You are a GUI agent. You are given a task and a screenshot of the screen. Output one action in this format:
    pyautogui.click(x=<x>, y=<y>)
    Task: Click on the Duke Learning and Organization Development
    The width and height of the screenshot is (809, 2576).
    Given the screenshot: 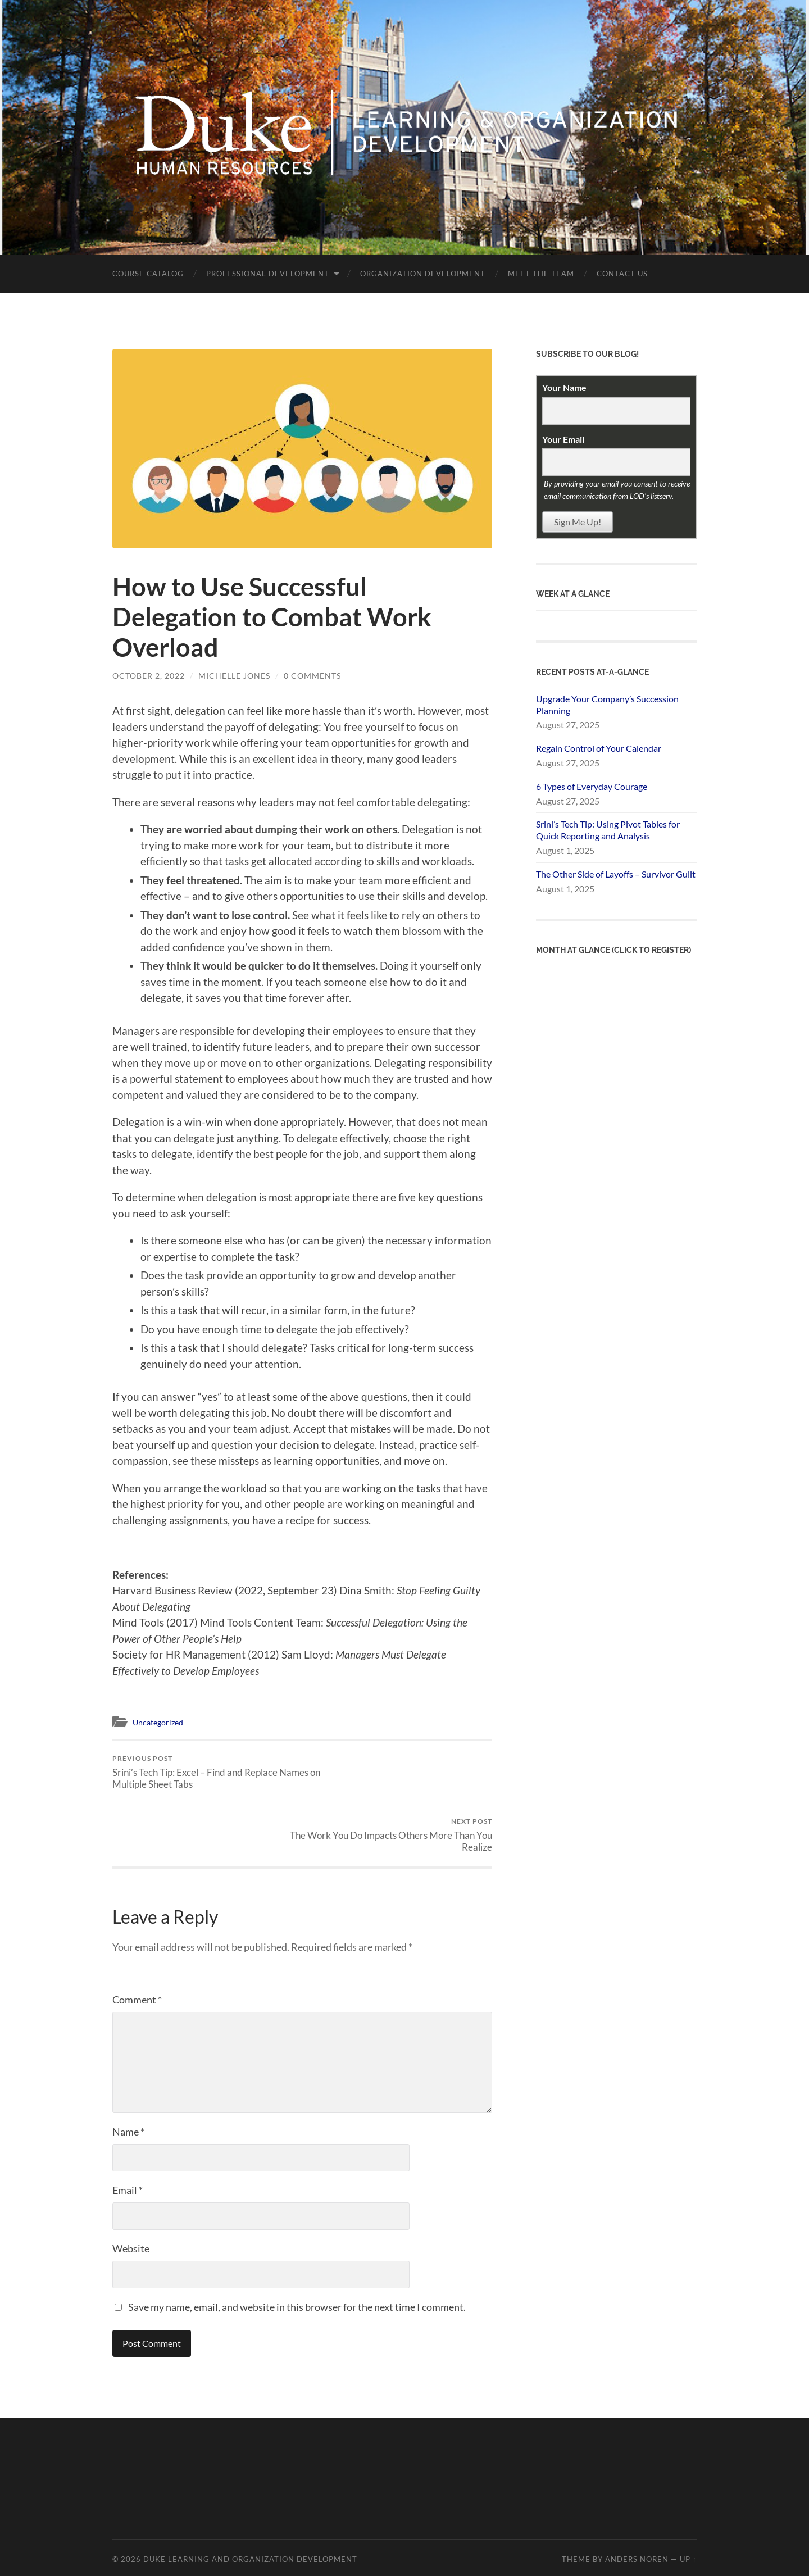 What is the action you would take?
    pyautogui.click(x=250, y=2496)
    